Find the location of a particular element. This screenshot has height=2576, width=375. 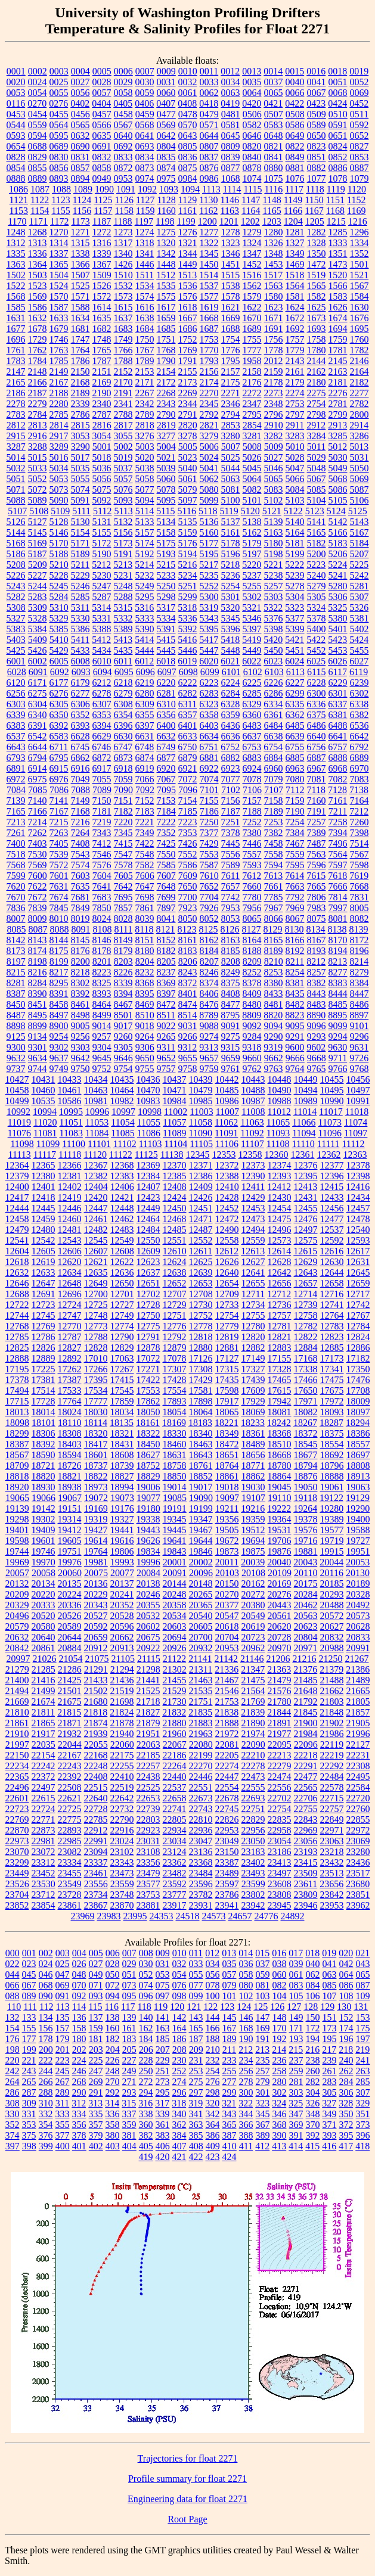

12417 is located at coordinates (17, 1197).